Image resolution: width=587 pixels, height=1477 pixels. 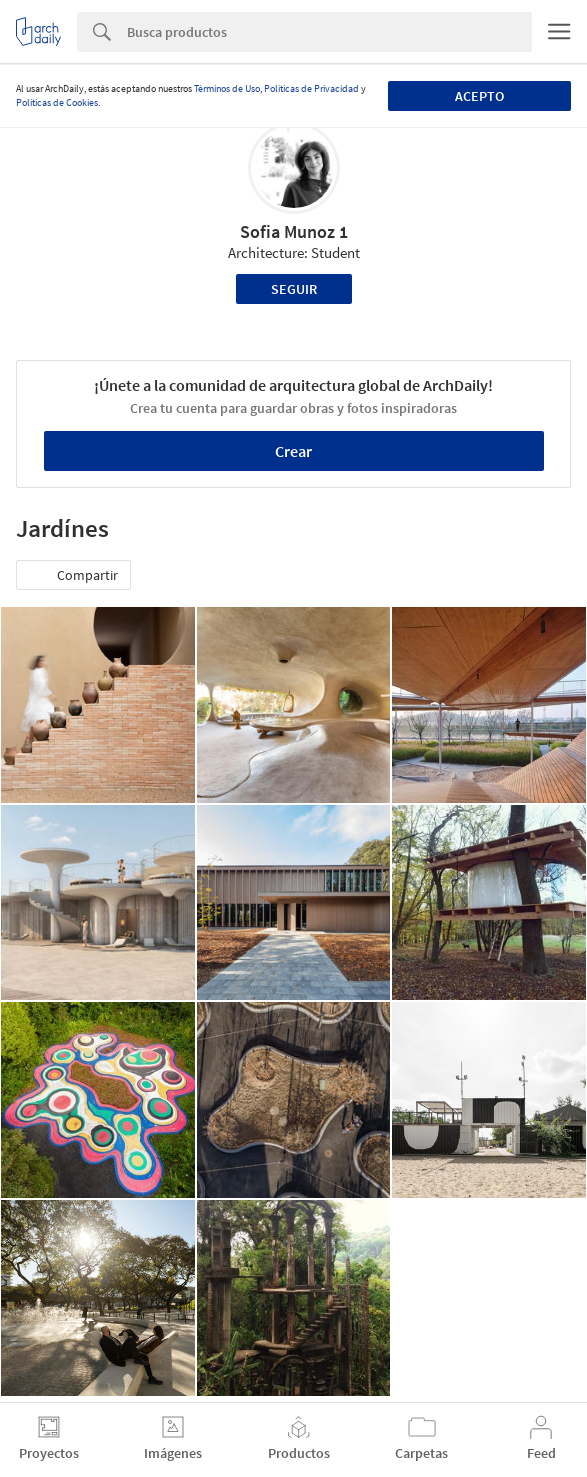 I want to click on Políticas de Cookies, so click(x=57, y=102).